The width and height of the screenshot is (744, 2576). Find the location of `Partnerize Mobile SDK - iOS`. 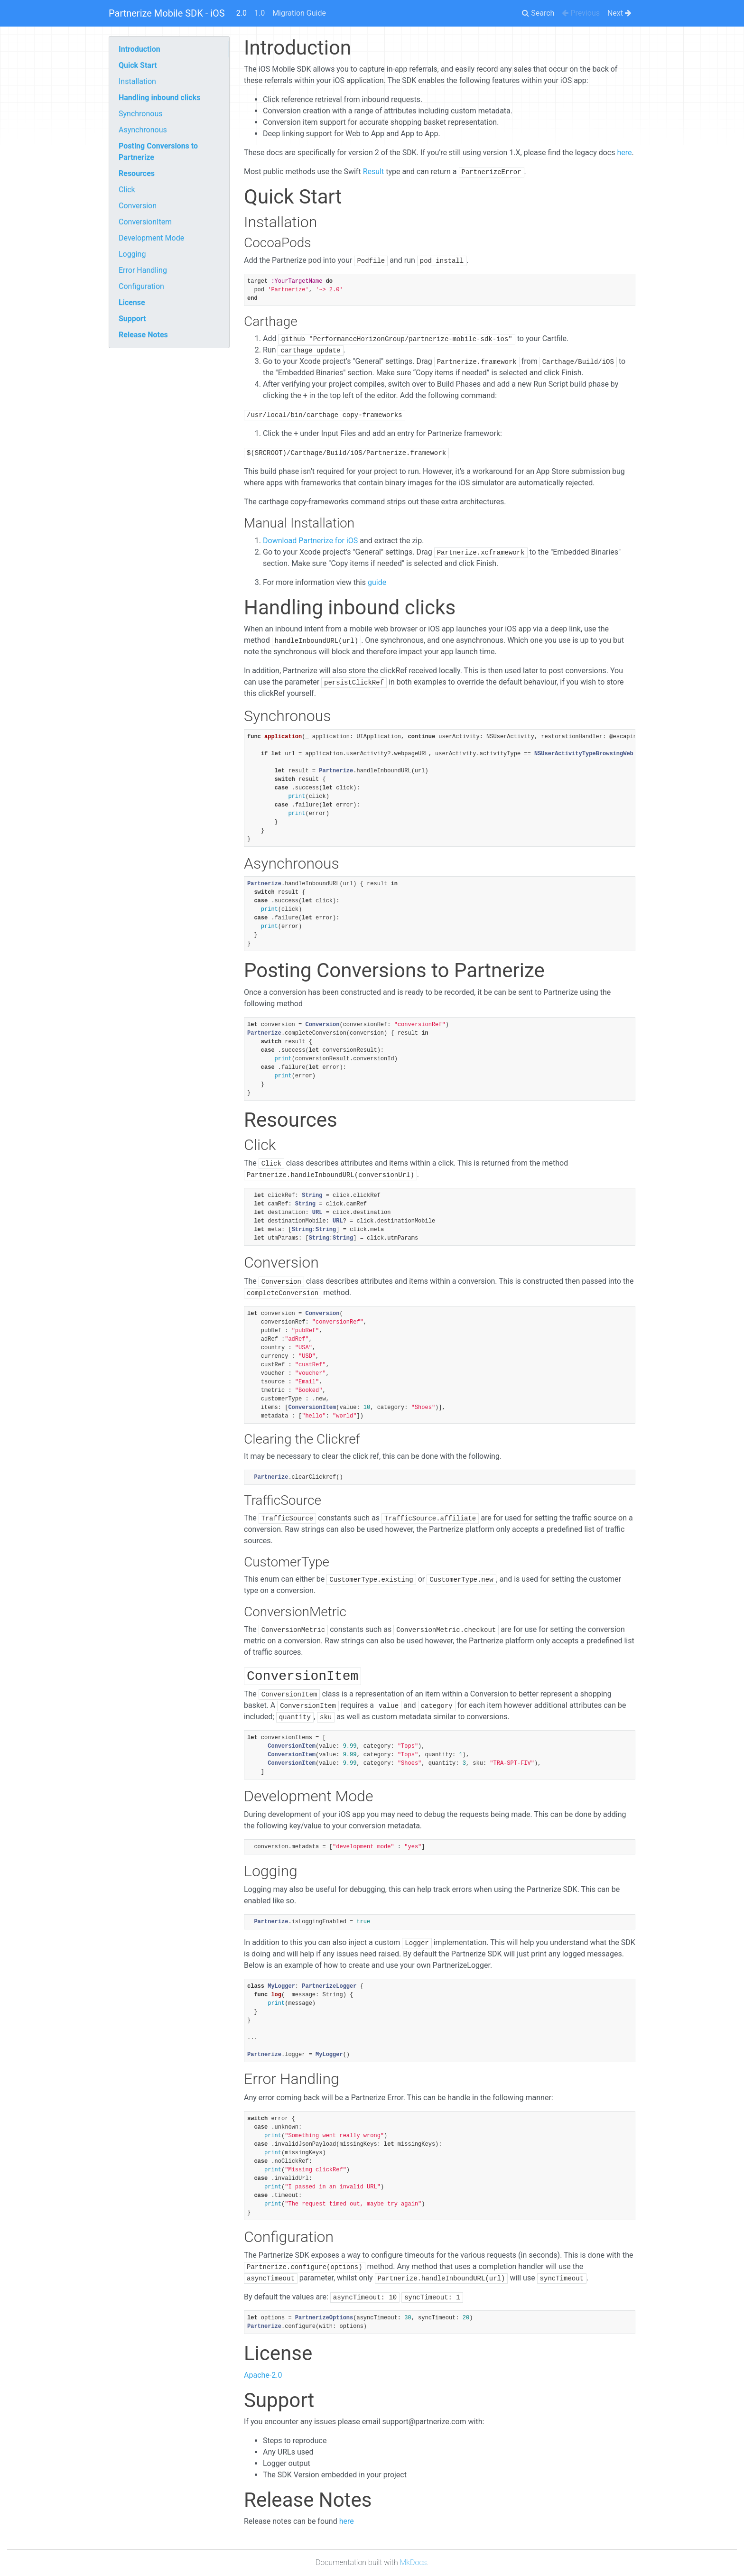

Partnerize Mobile SDK - iOS is located at coordinates (167, 13).